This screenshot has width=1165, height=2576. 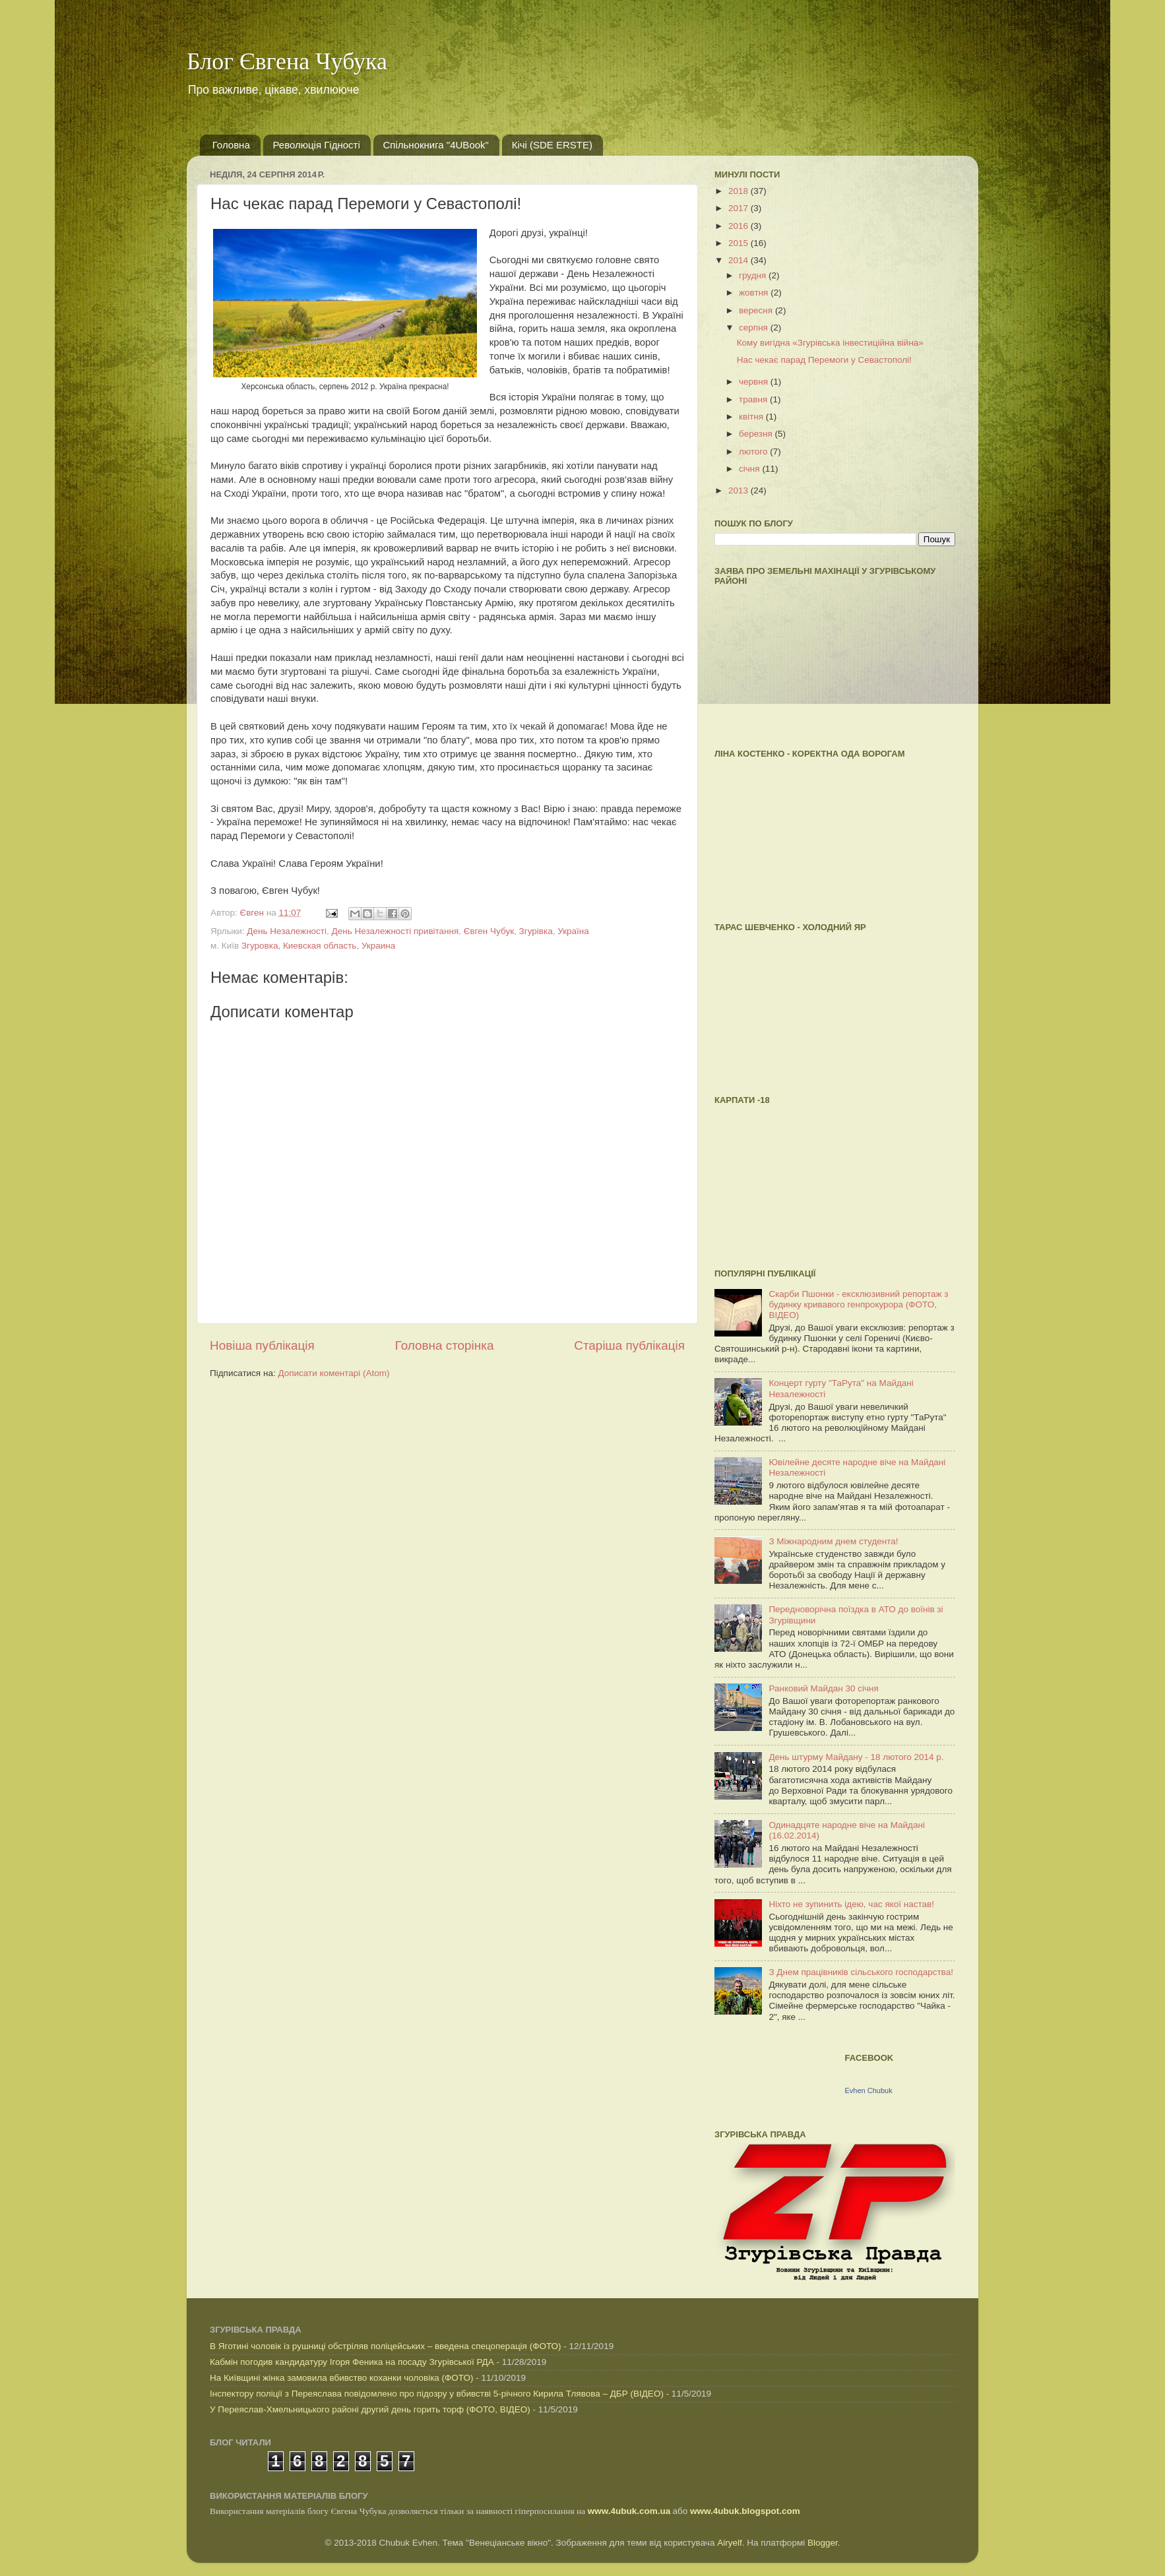 I want to click on травня, so click(x=754, y=399).